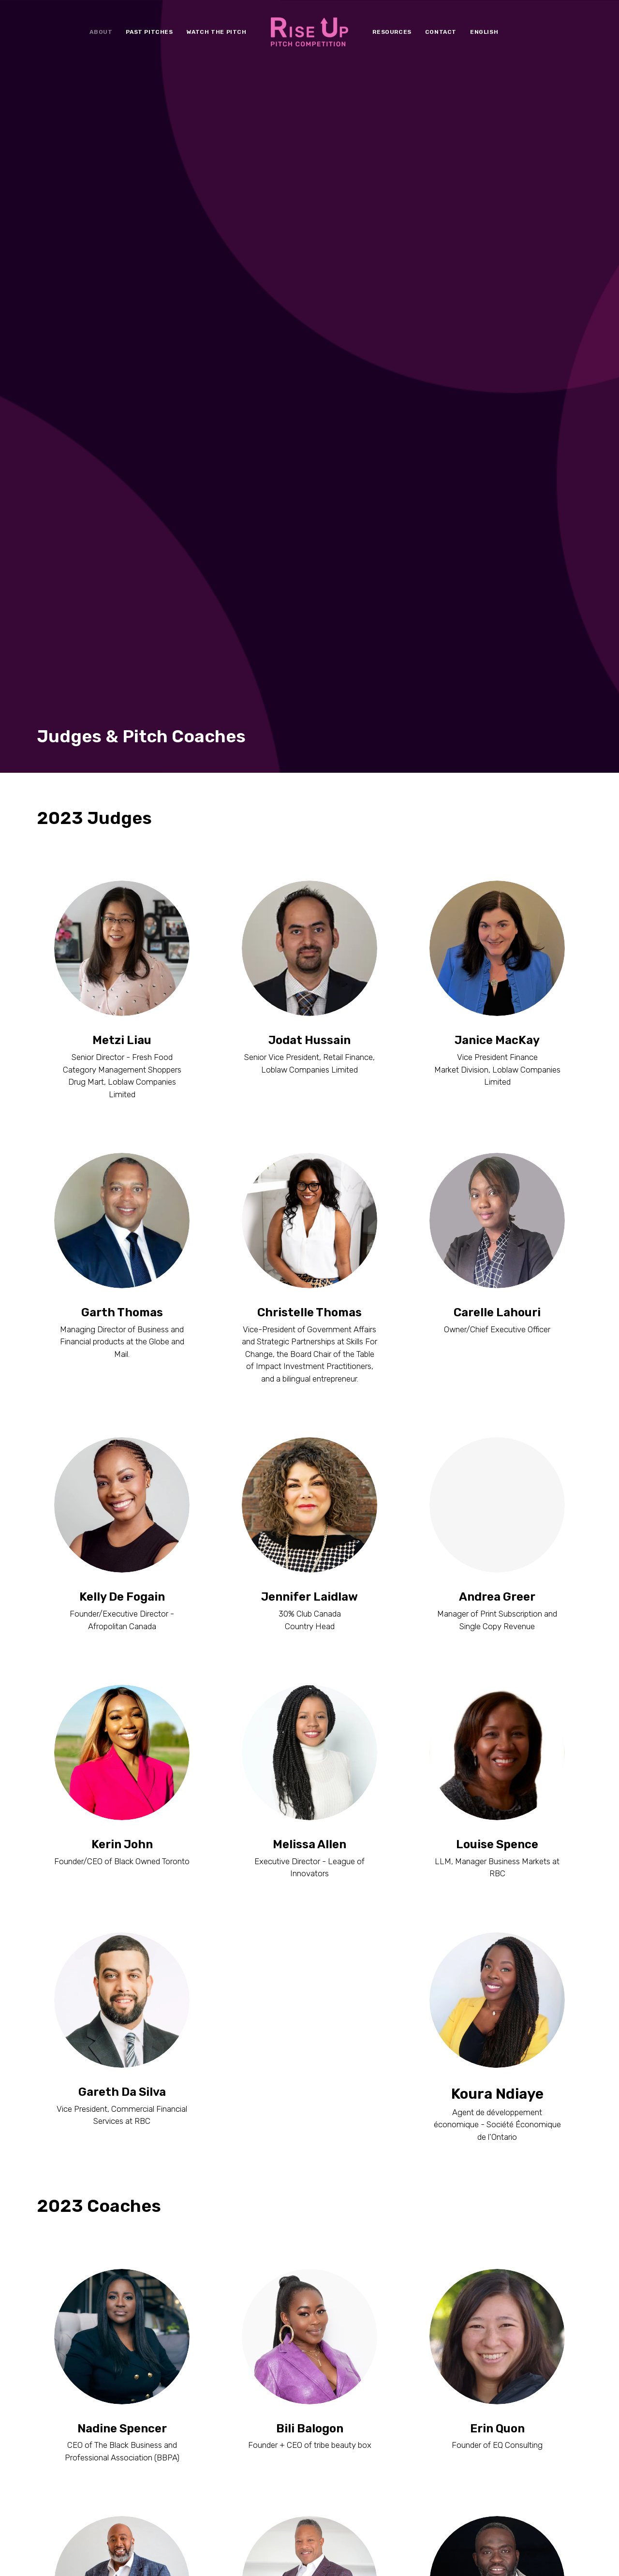  I want to click on Resources, so click(391, 32).